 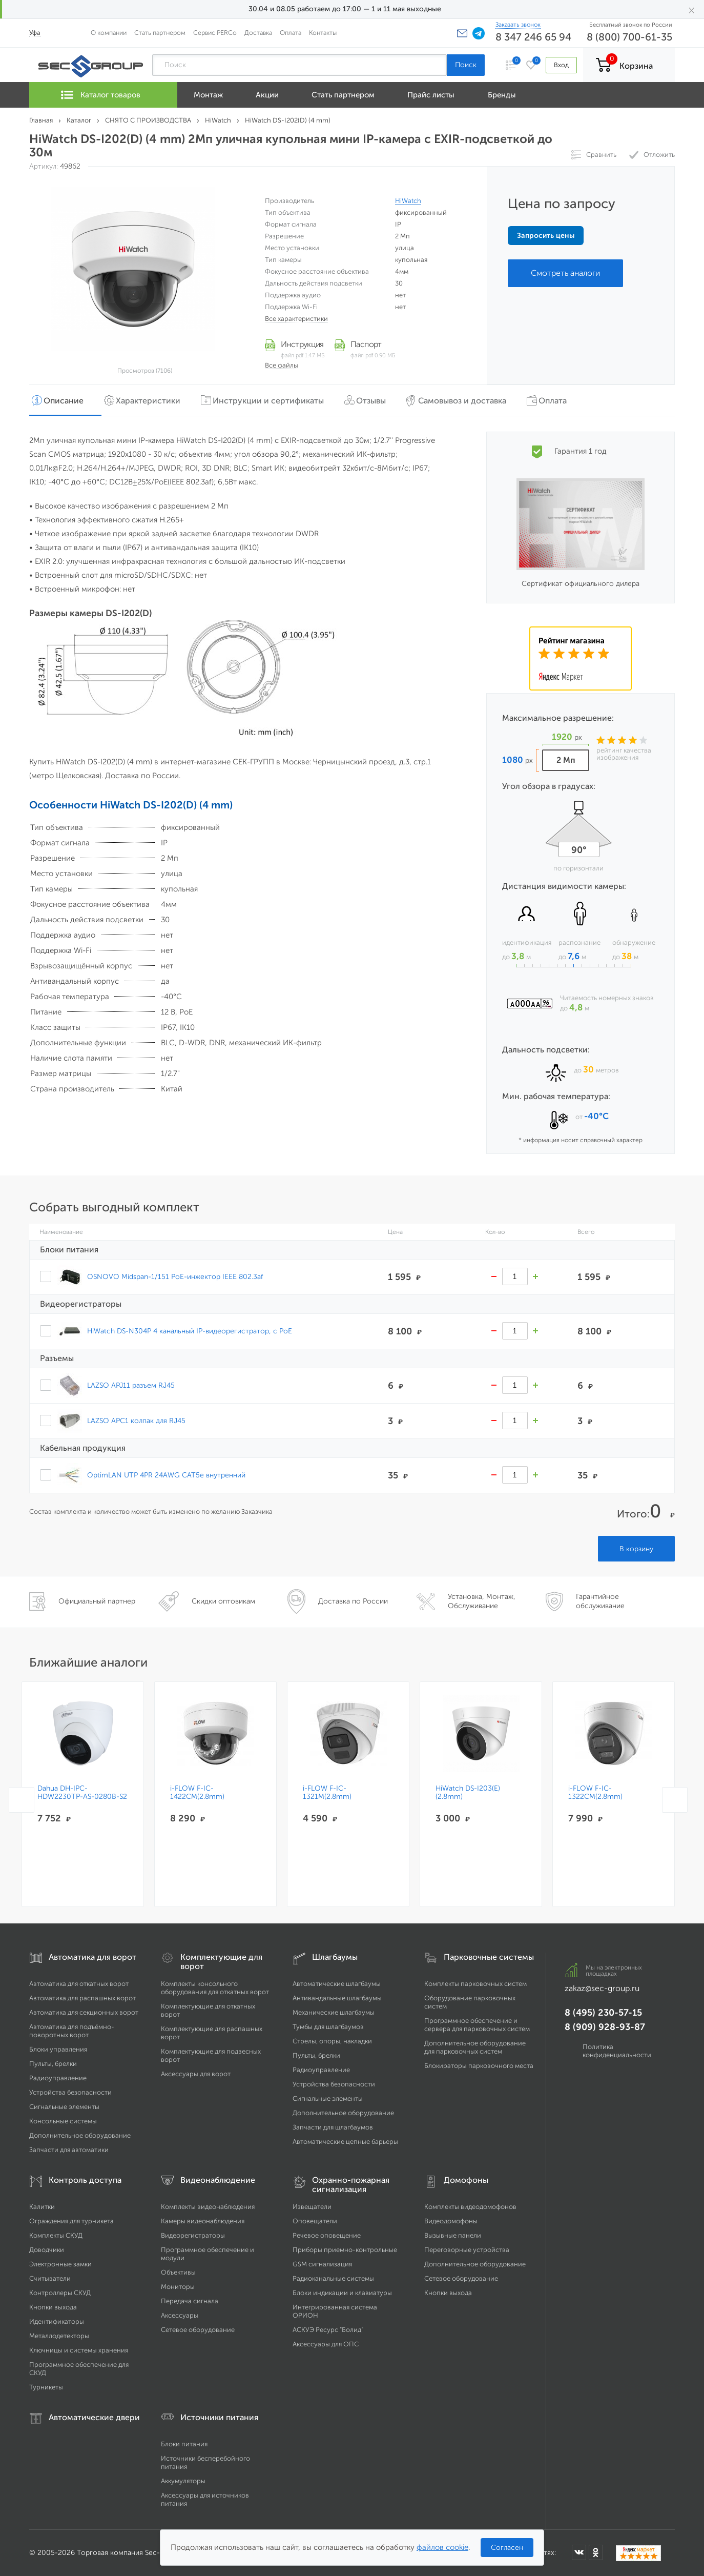 What do you see at coordinates (159, 32) in the screenshot?
I see `Стать партнером` at bounding box center [159, 32].